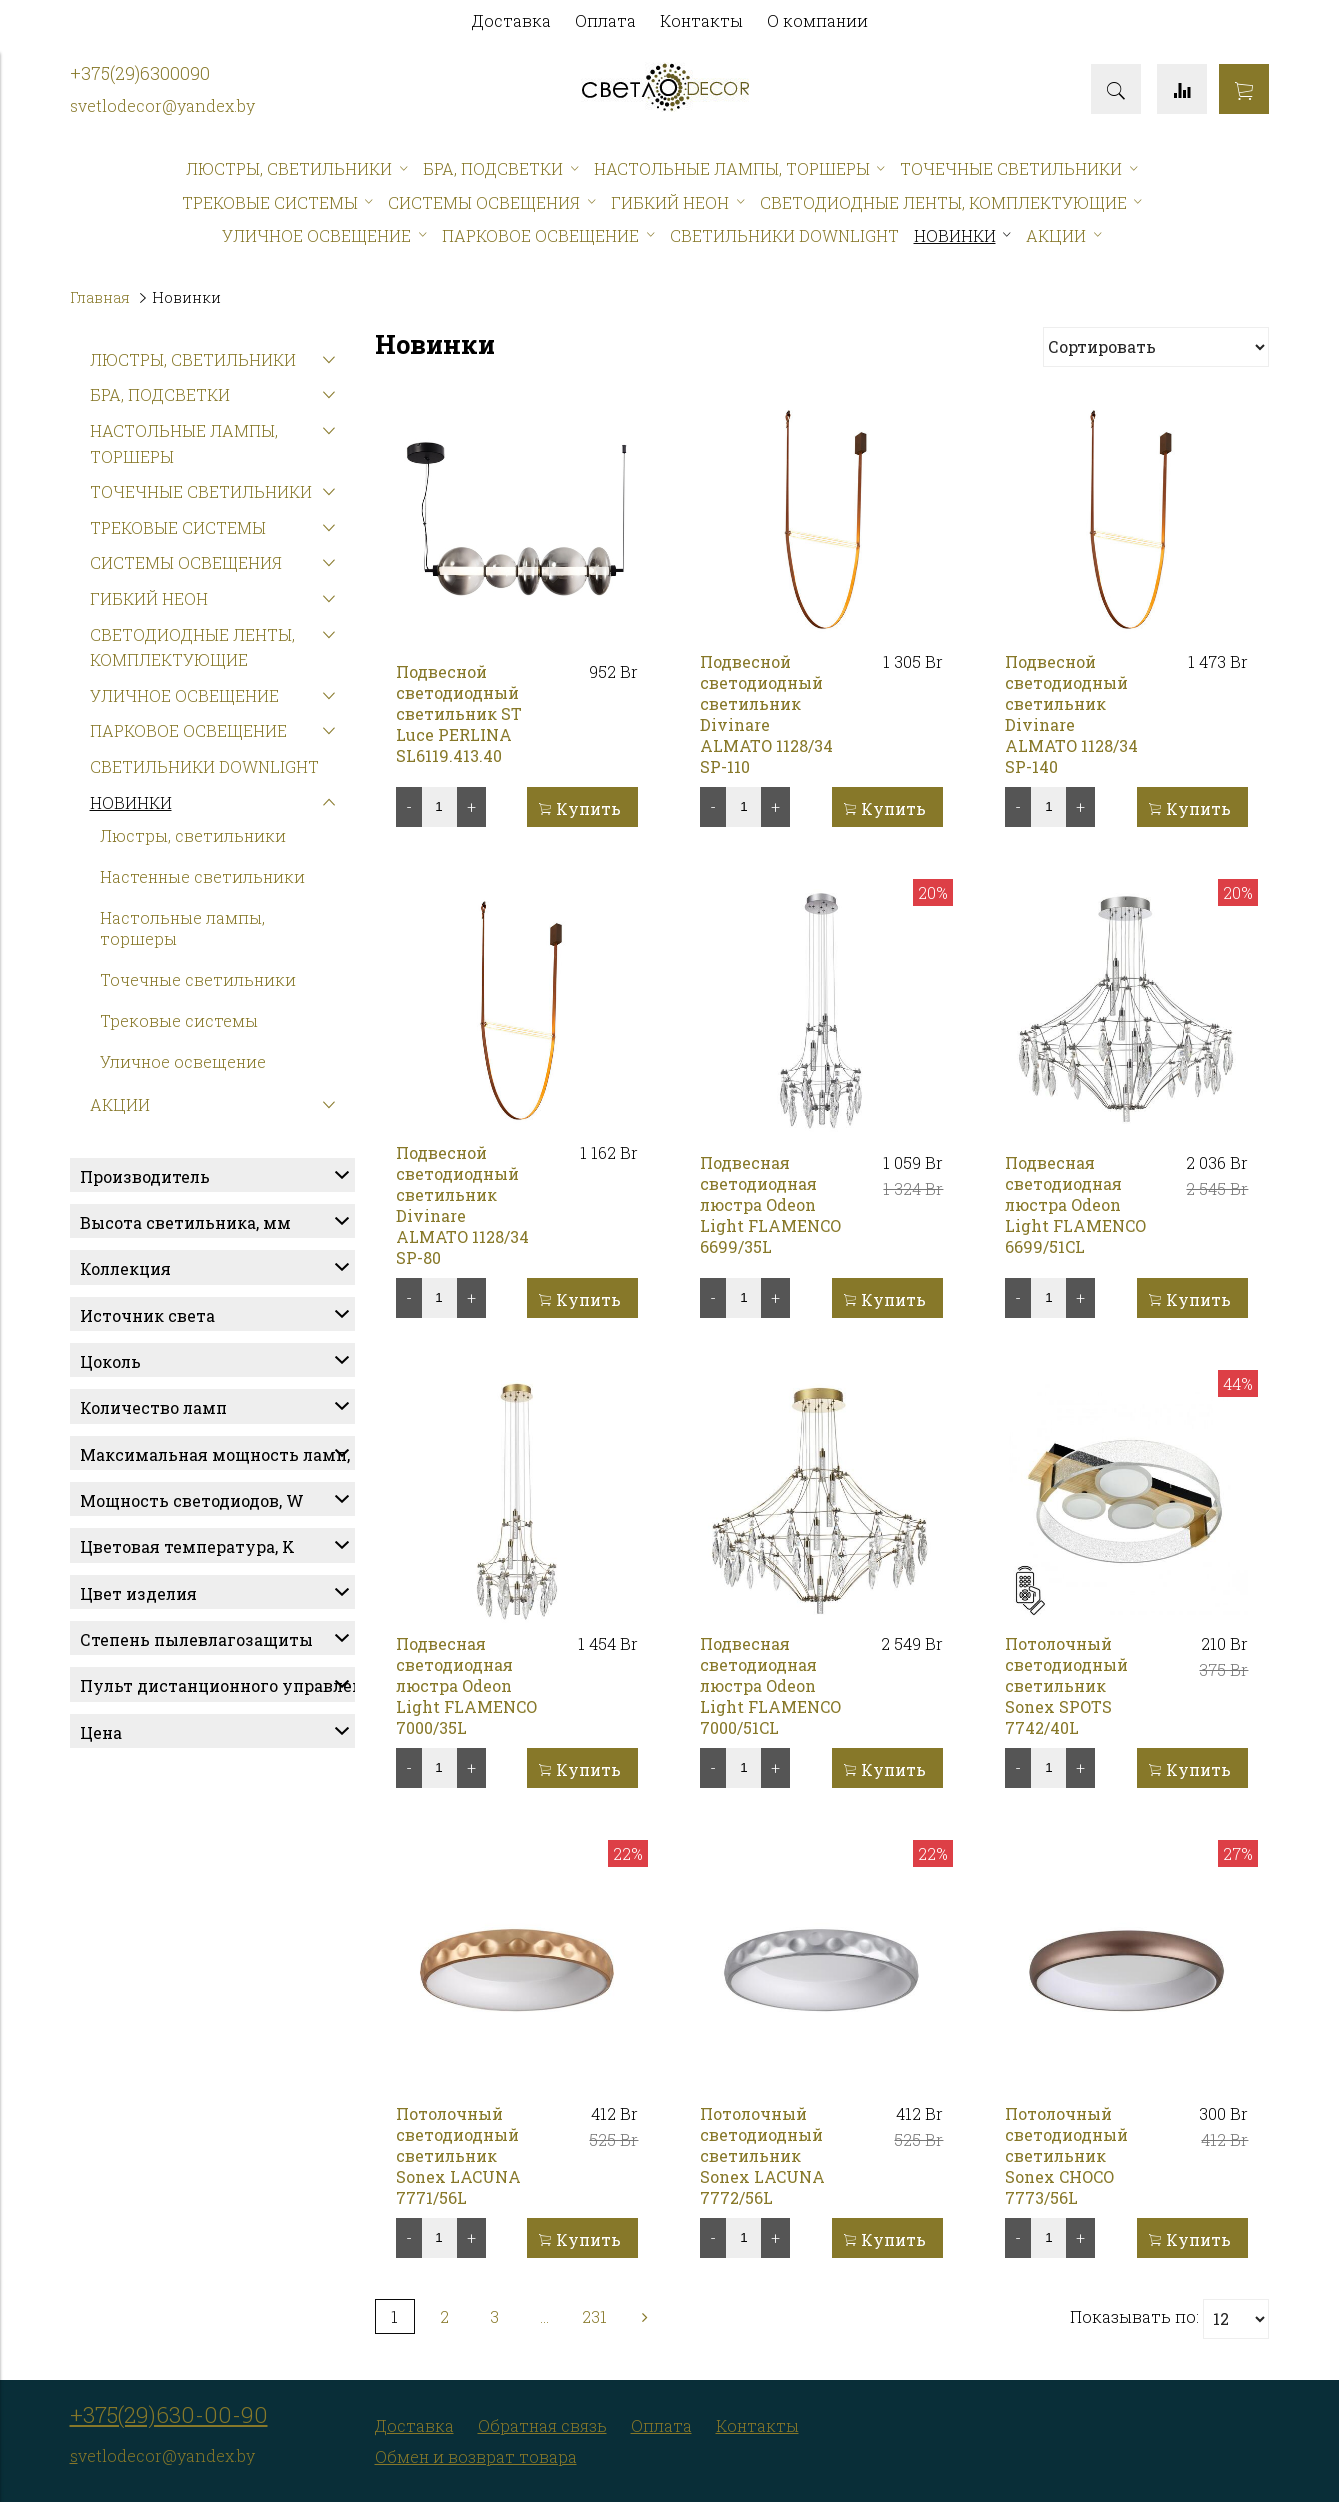 Image resolution: width=1339 pixels, height=2502 pixels. What do you see at coordinates (466, 1685) in the screenshot?
I see `Подвесная светодиодная люстра Odeon Light FLAMENCO 7000/35L` at bounding box center [466, 1685].